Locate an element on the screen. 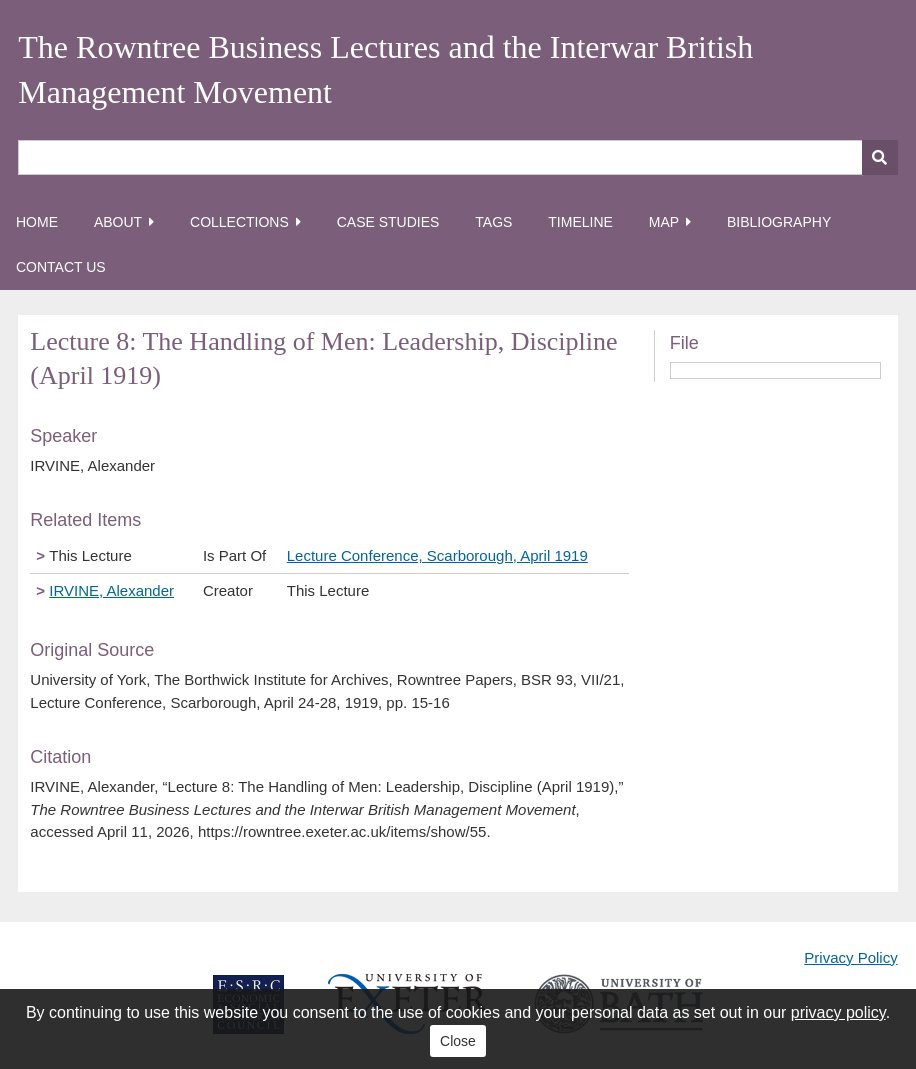 The image size is (916, 1069). IRVINE, Alexander is located at coordinates (111, 590).